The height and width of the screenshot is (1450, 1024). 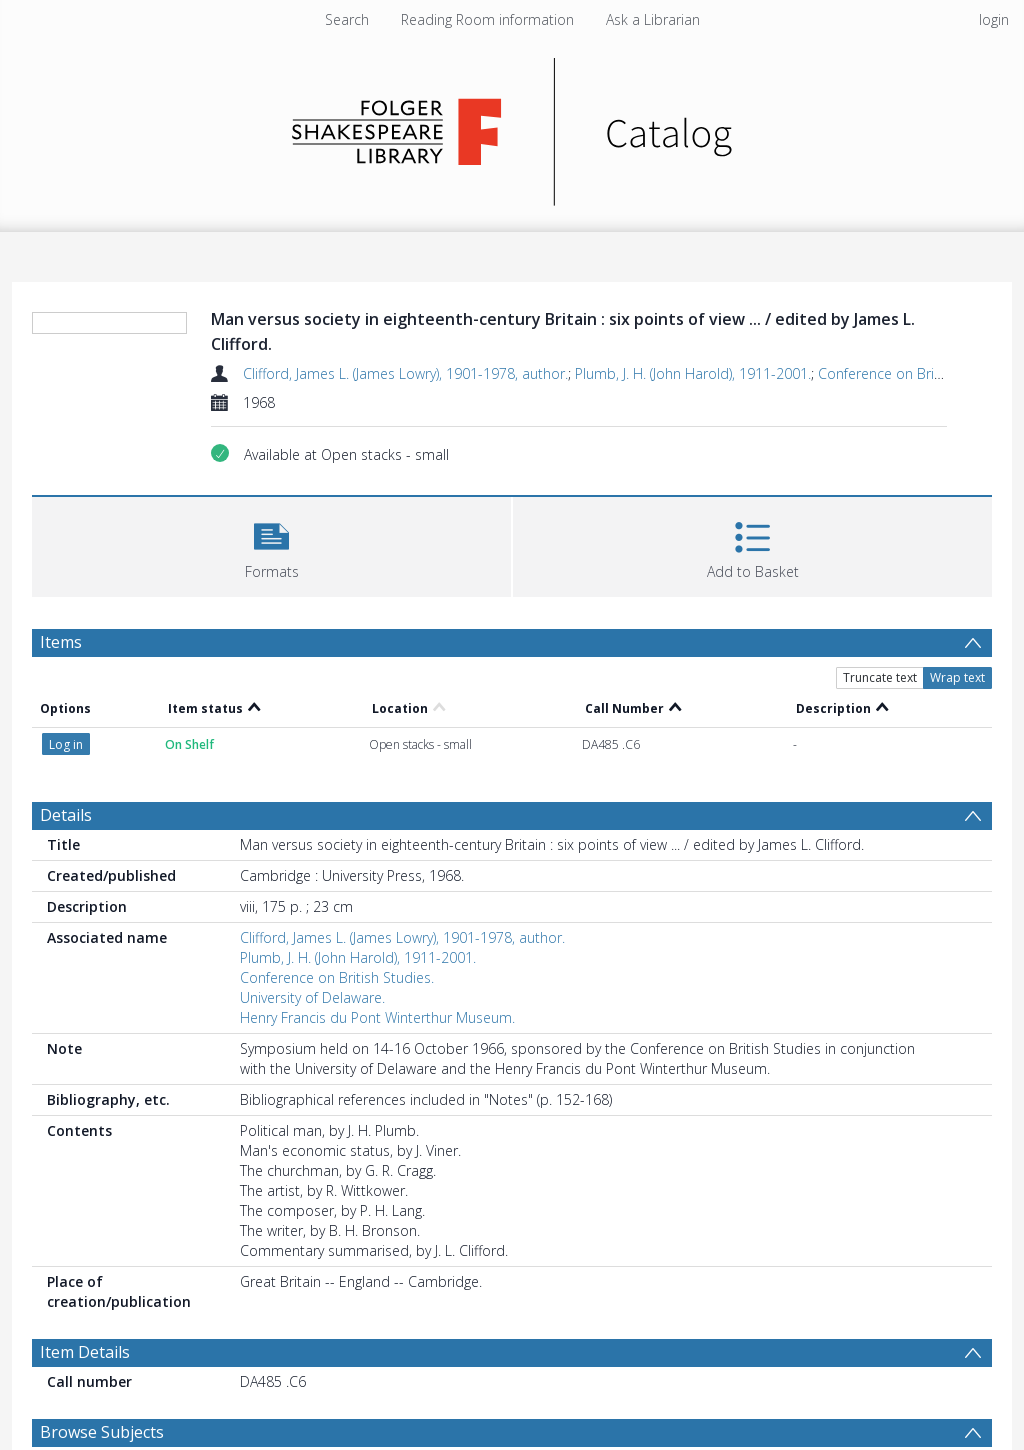 What do you see at coordinates (312, 997) in the screenshot?
I see `University of Delaware.` at bounding box center [312, 997].